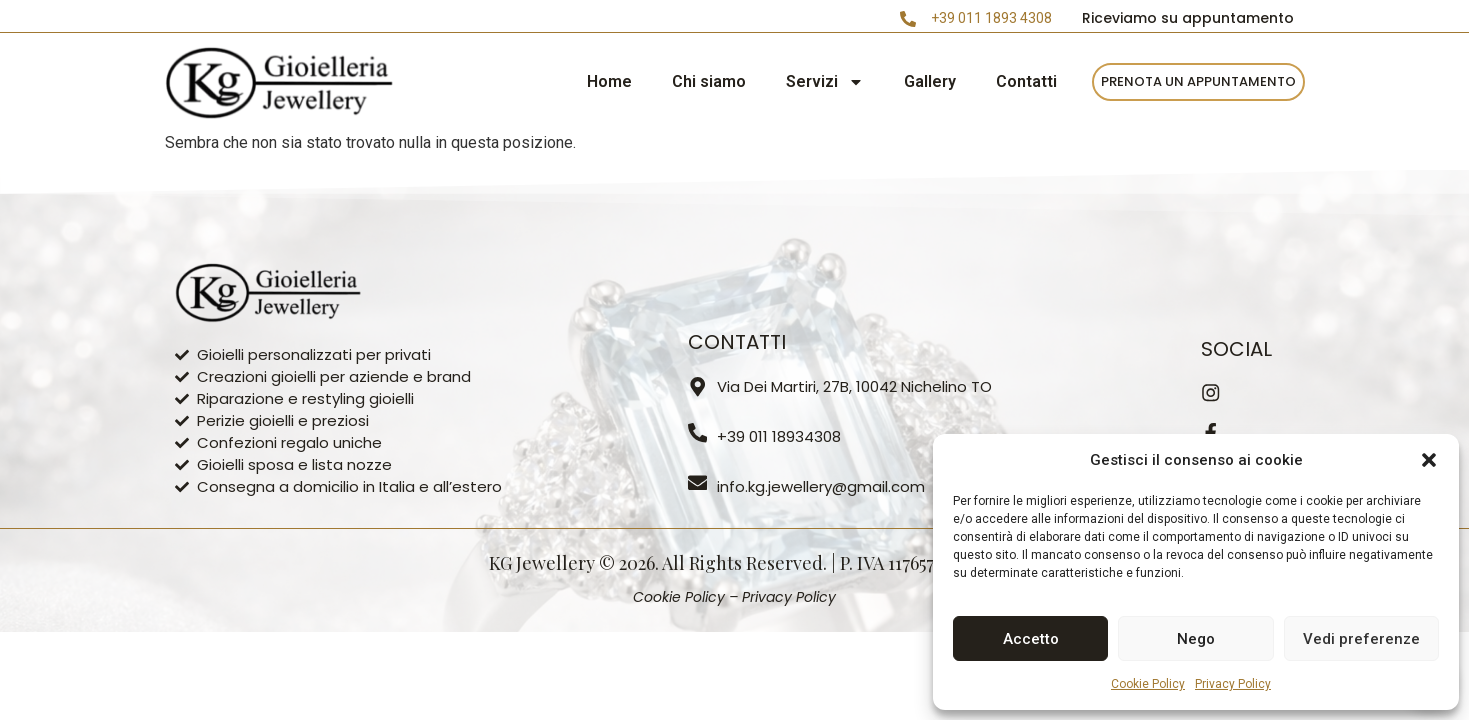 The height and width of the screenshot is (720, 1469). Describe the element at coordinates (1031, 639) in the screenshot. I see `Accetto` at that location.